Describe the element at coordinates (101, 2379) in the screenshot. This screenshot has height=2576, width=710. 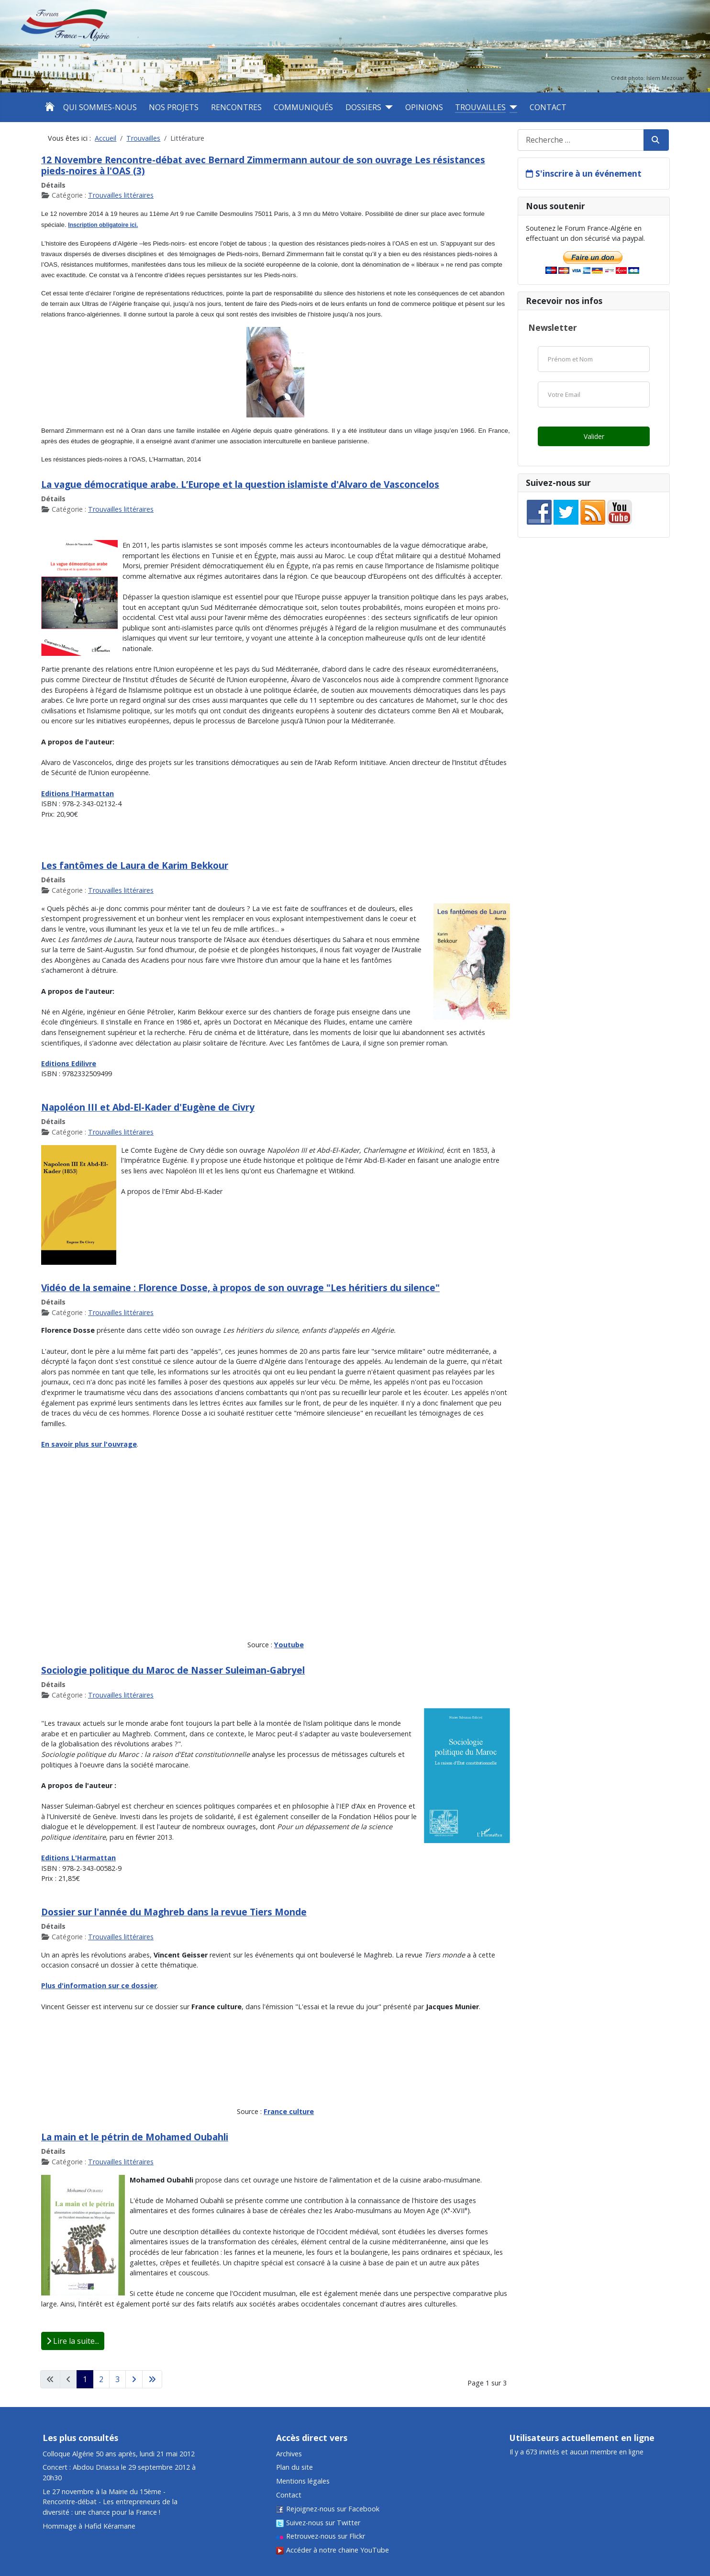
I see `2 [Aller à la page 2]` at that location.